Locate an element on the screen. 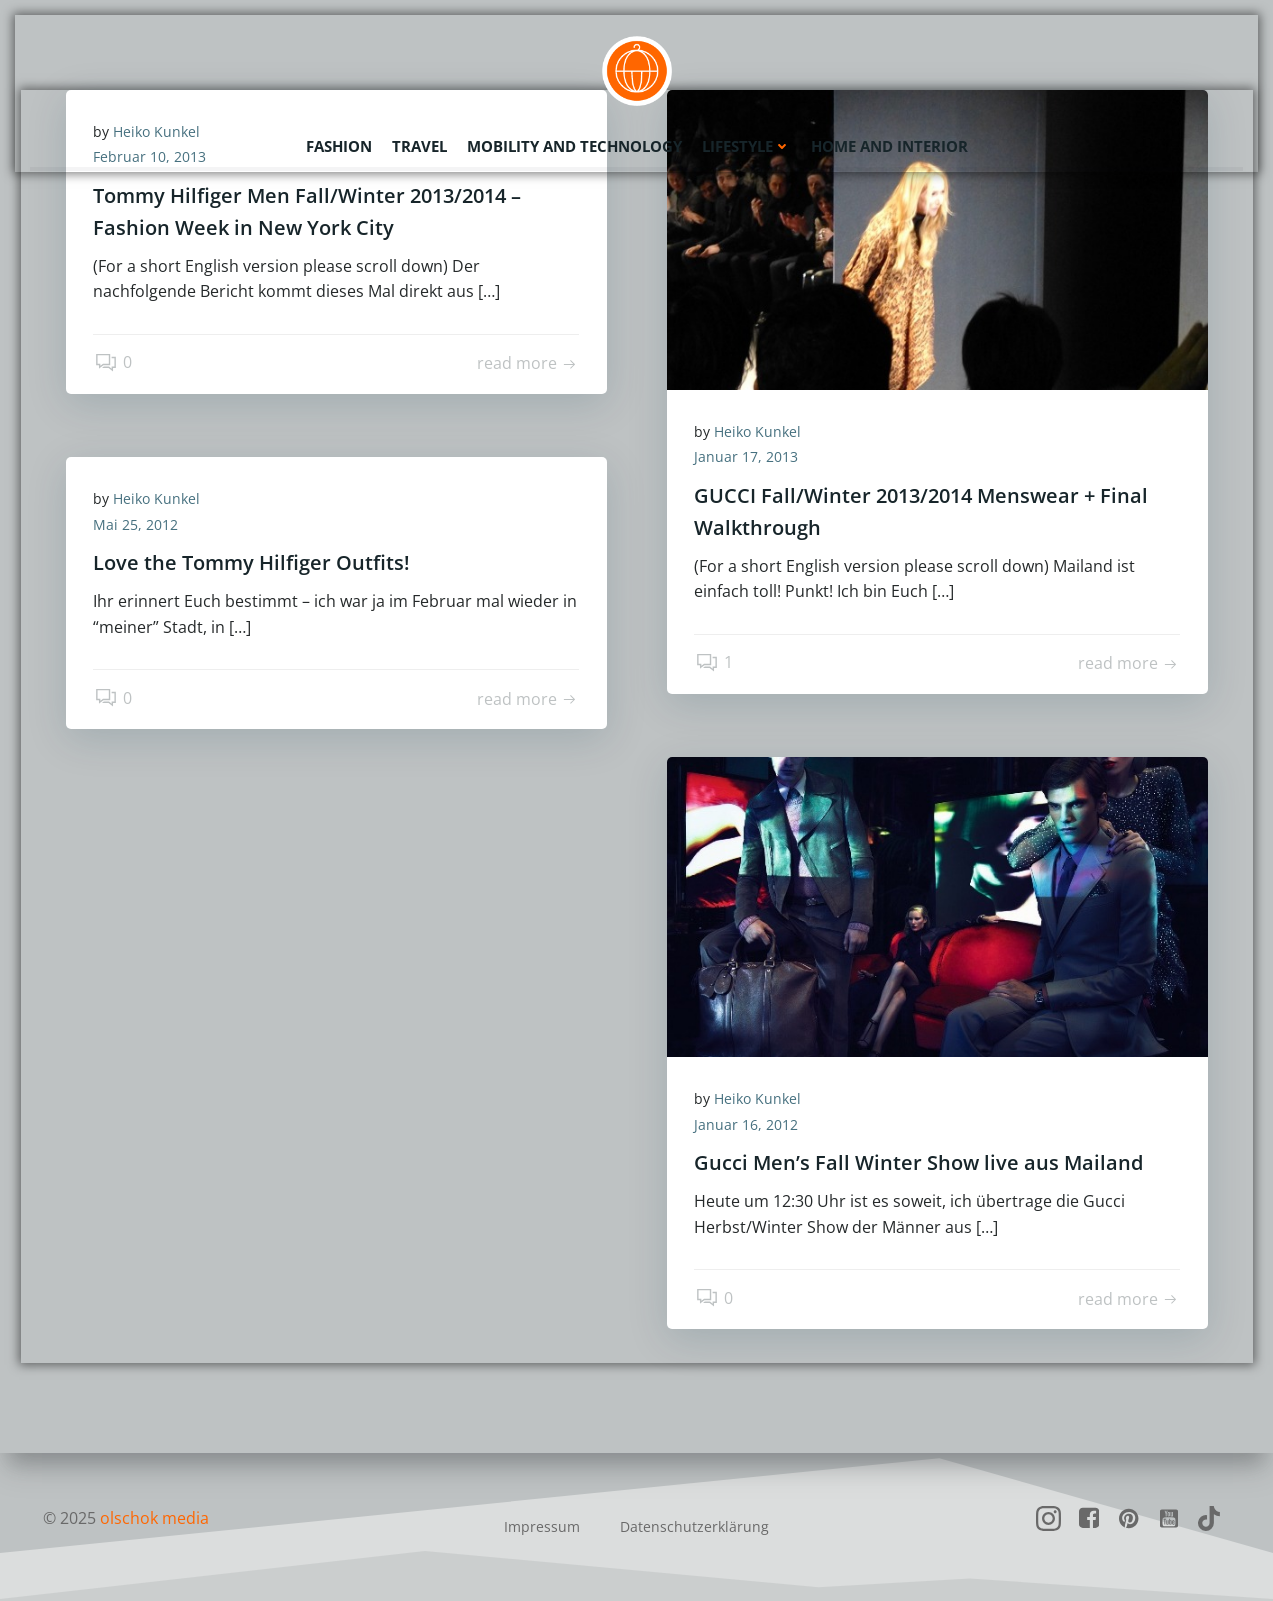 Image resolution: width=1273 pixels, height=1601 pixels. Lifestyle is located at coordinates (746, 145).